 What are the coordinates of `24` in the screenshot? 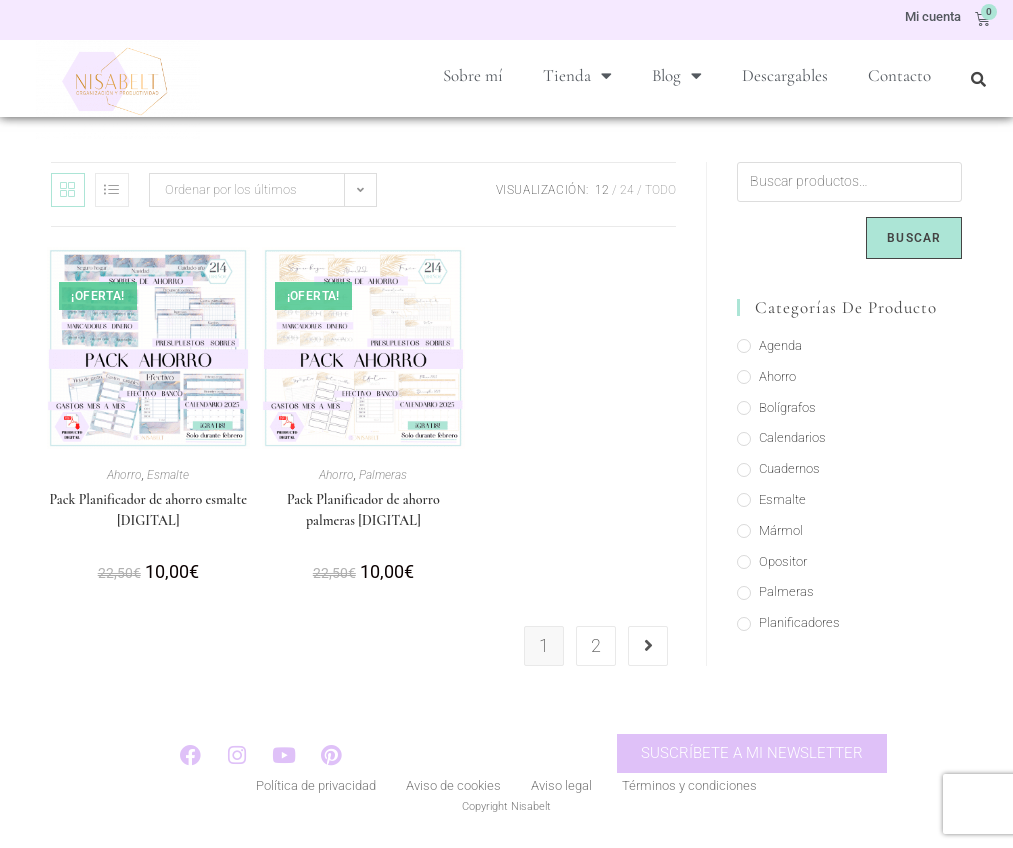 It's located at (627, 195).